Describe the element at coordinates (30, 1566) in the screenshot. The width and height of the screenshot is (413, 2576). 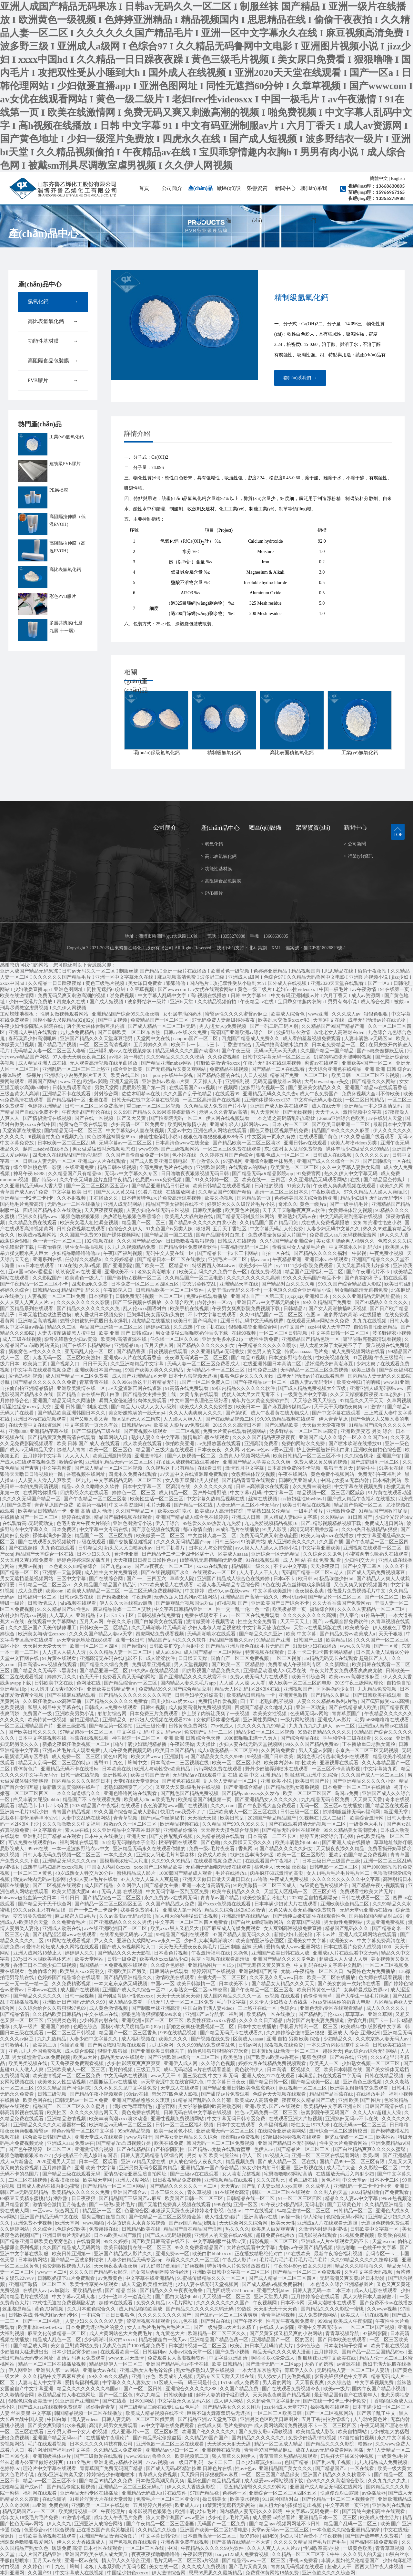
I see `免费av视屏` at that location.